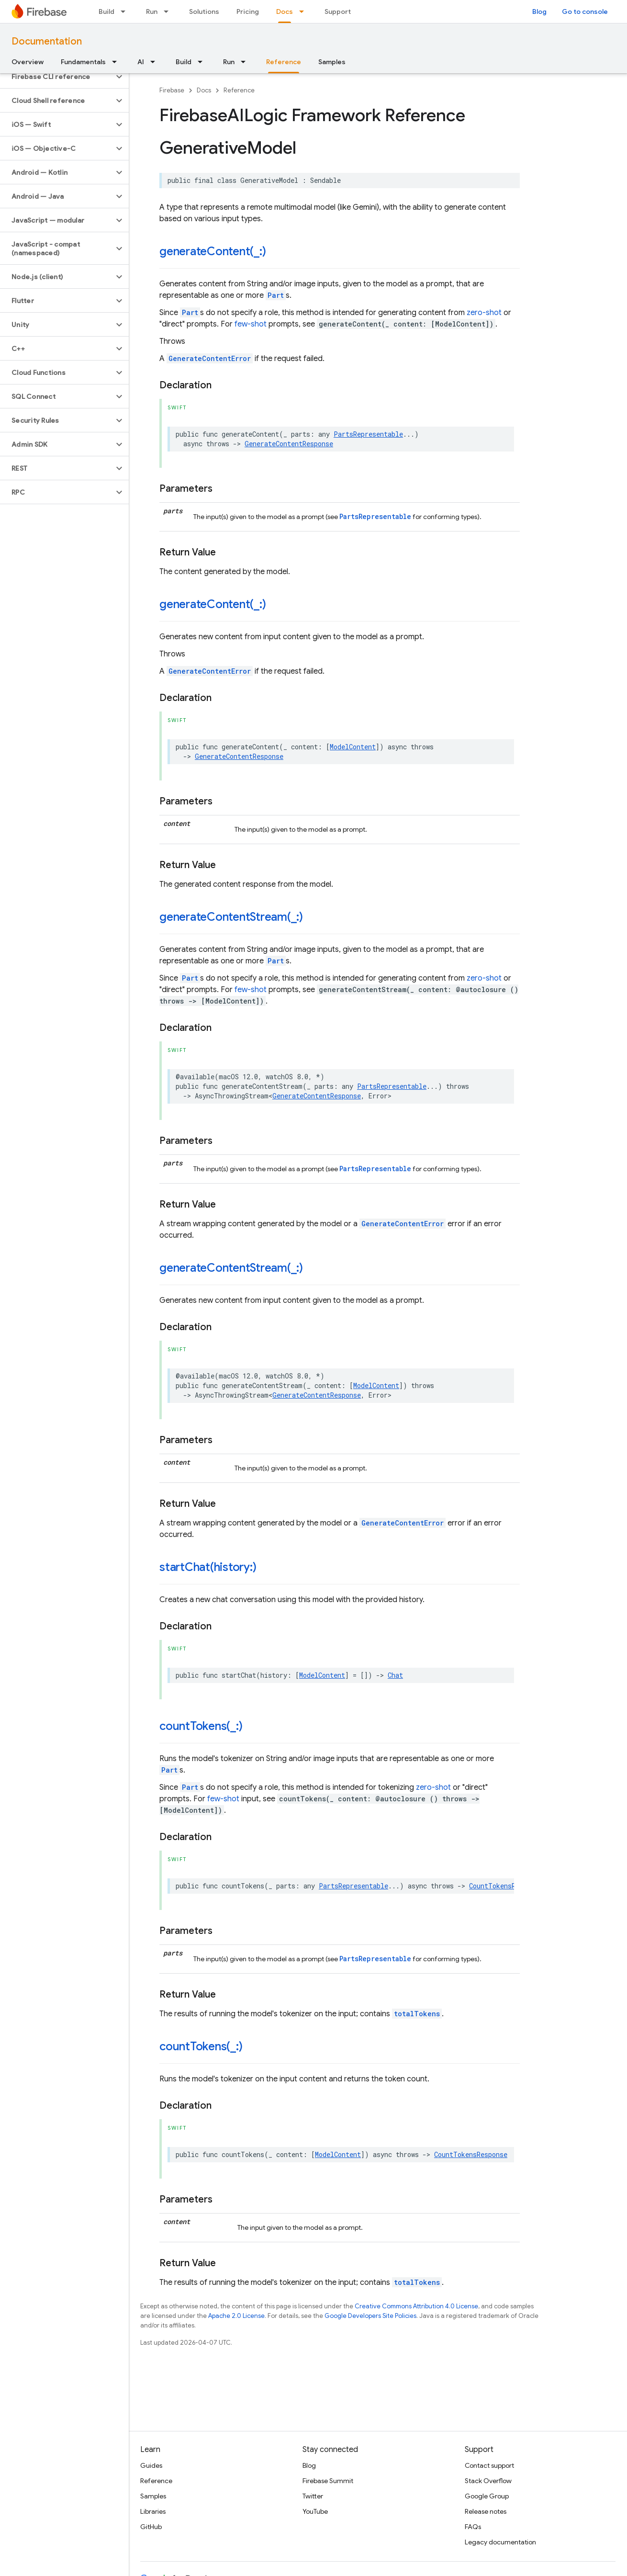 This screenshot has height=2576, width=627. What do you see at coordinates (488, 2480) in the screenshot?
I see `Stack Overflow` at bounding box center [488, 2480].